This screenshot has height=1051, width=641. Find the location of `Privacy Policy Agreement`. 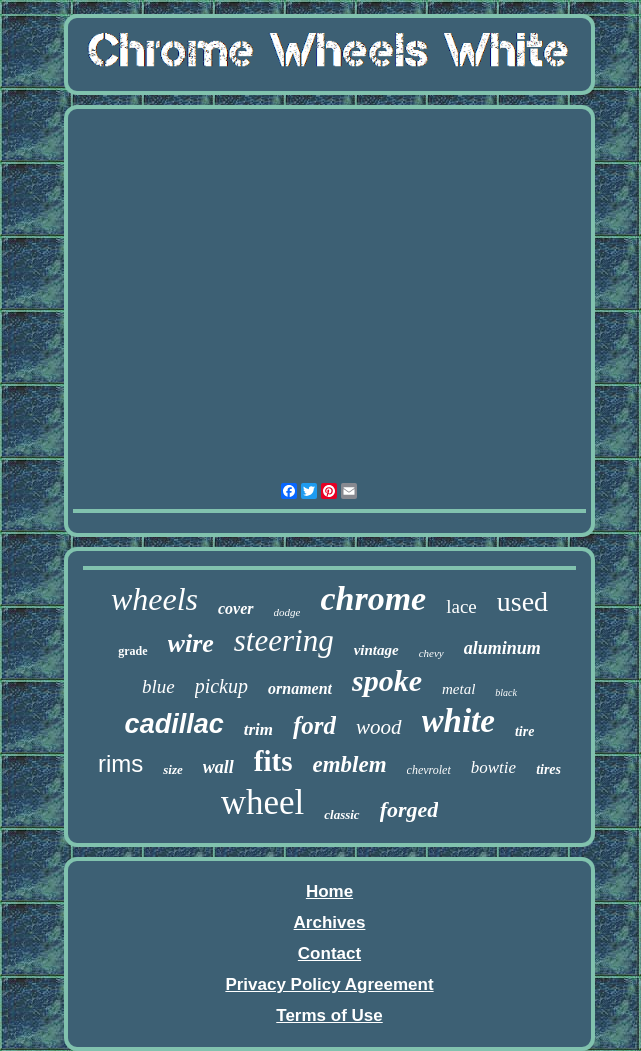

Privacy Policy Agreement is located at coordinates (329, 984).